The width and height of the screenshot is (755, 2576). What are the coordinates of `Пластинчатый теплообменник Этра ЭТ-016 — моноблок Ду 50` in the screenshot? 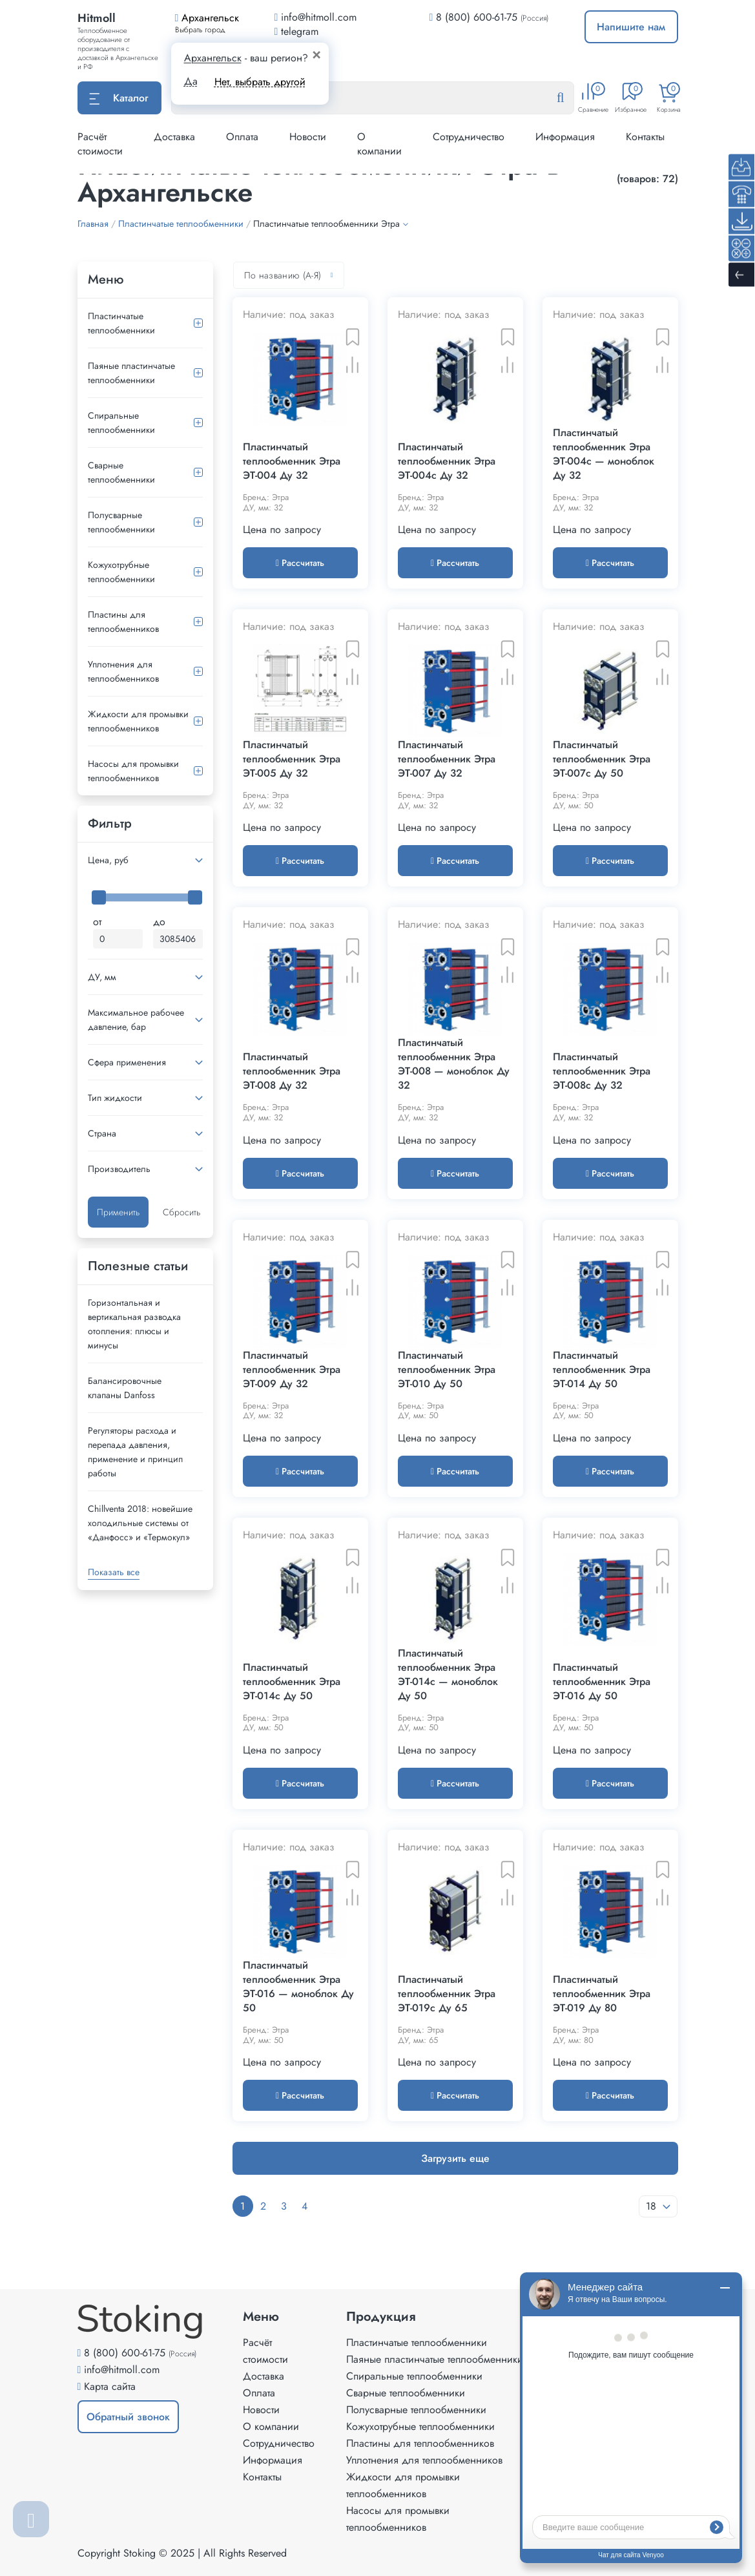 It's located at (298, 1986).